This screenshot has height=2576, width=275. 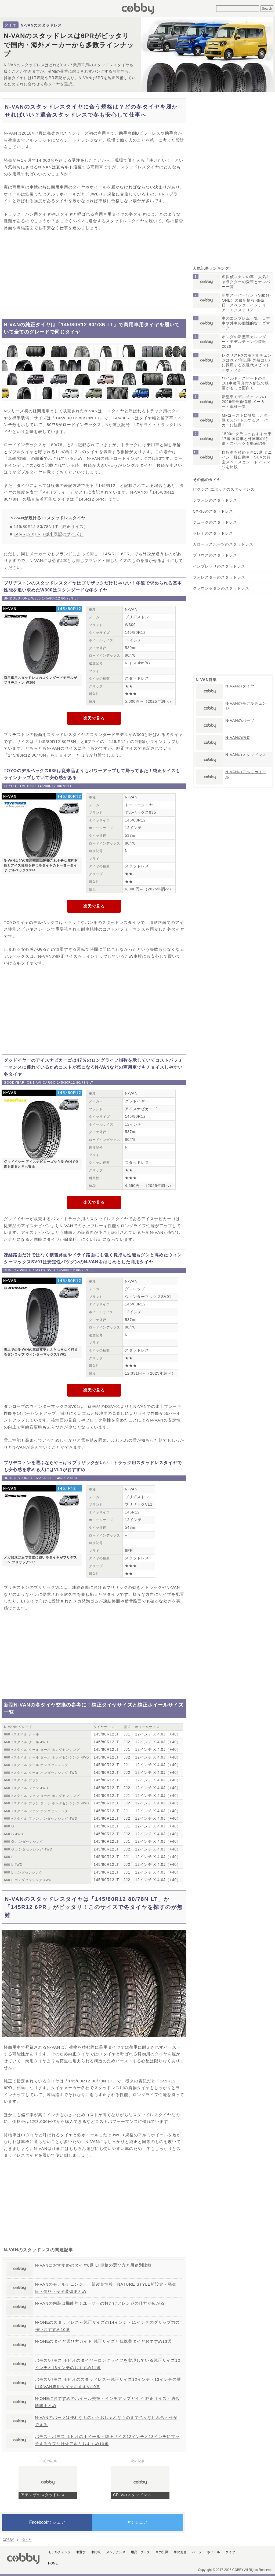 What do you see at coordinates (239, 720) in the screenshot?
I see `N-VANのパーツ` at bounding box center [239, 720].